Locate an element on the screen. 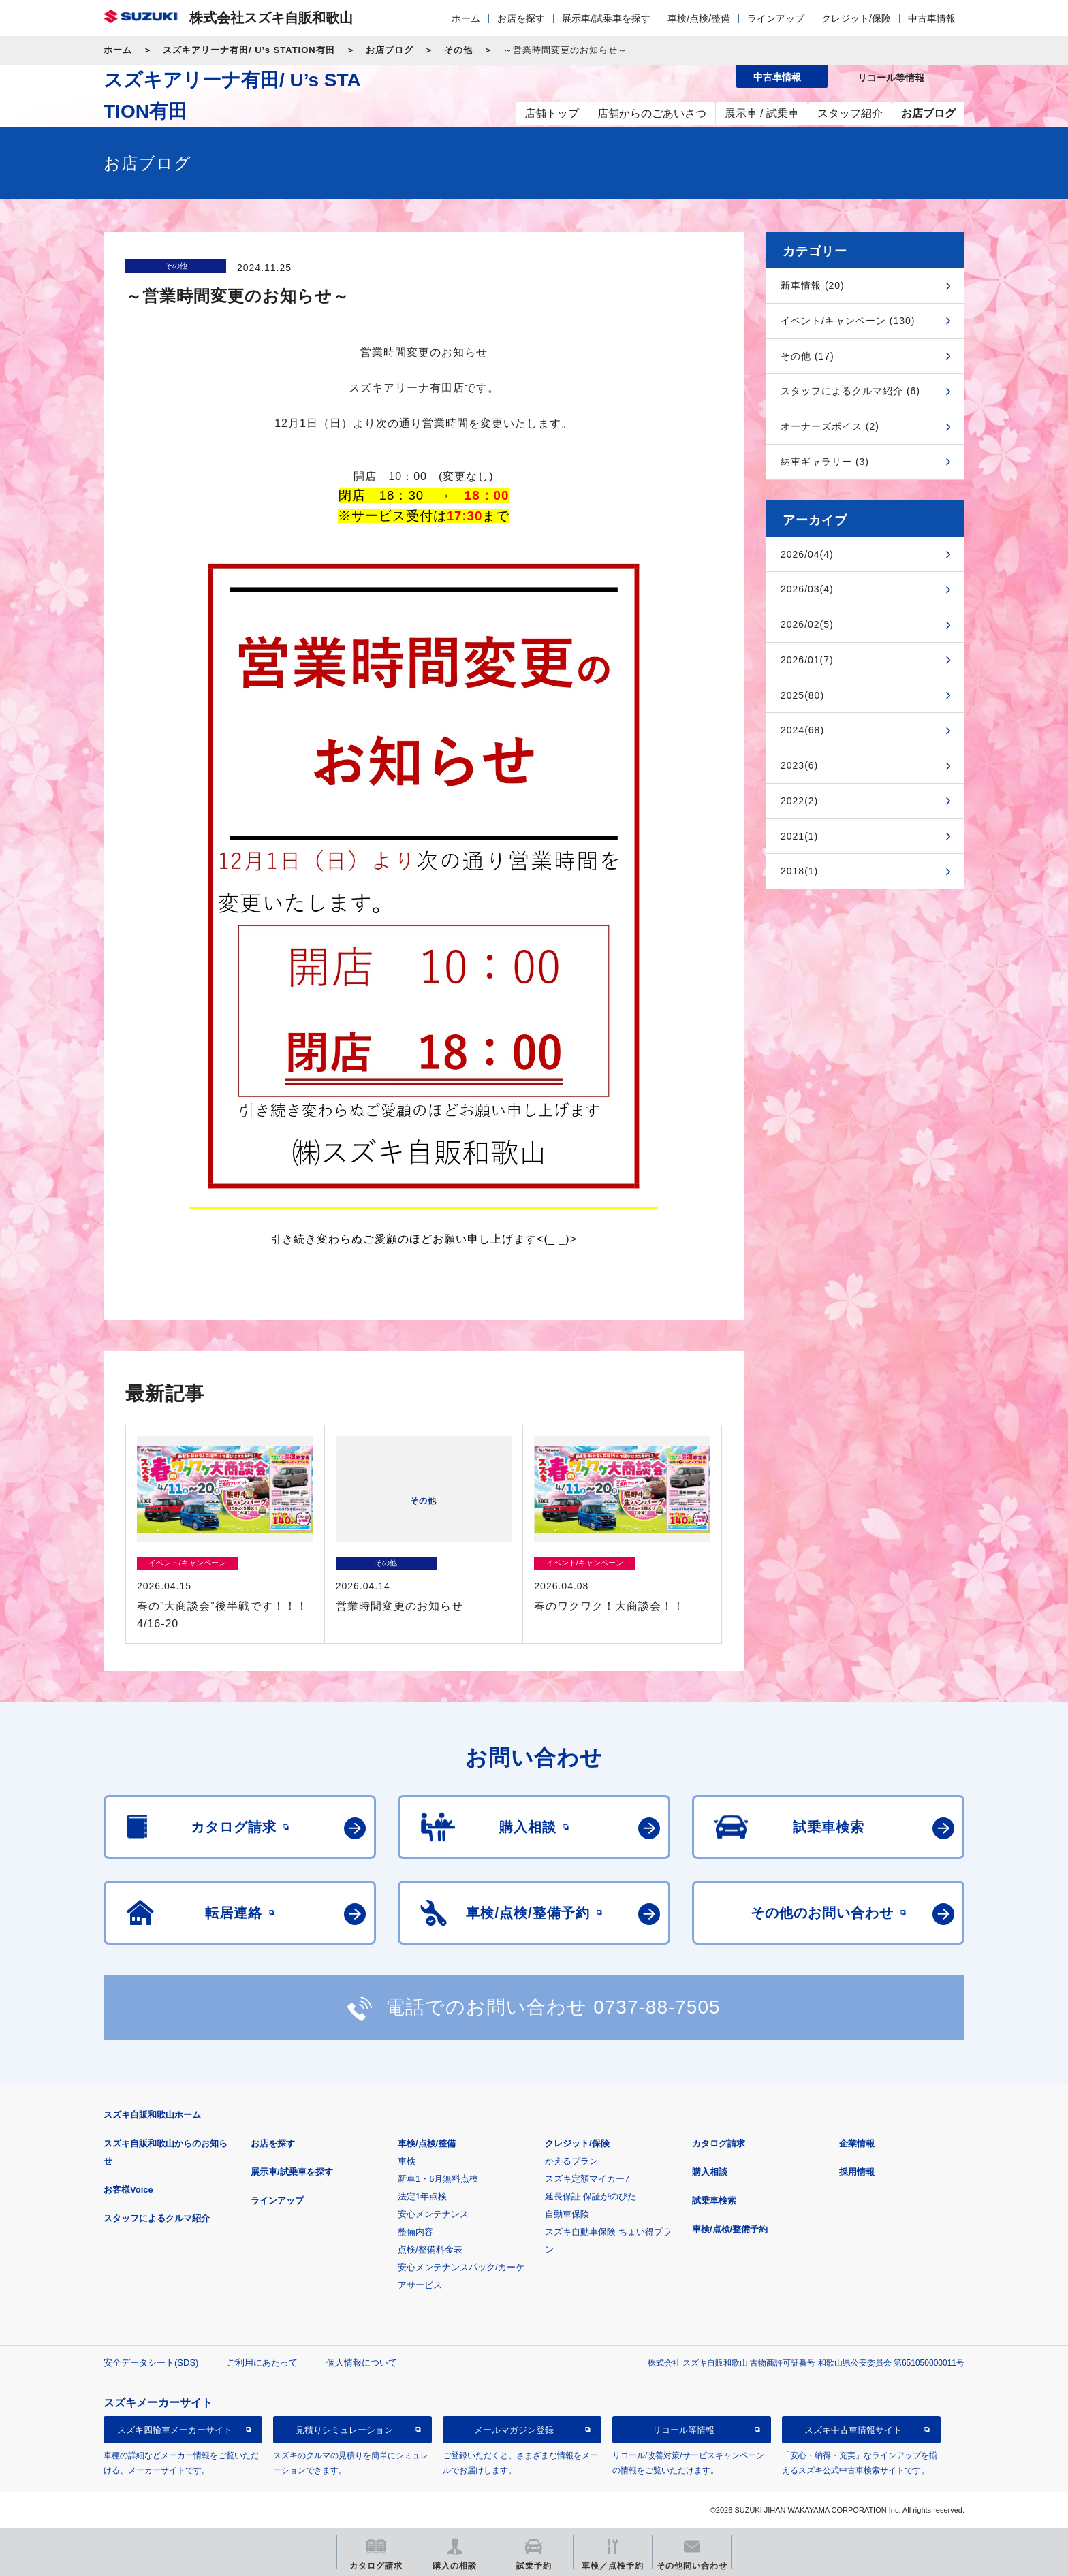 The width and height of the screenshot is (1068, 2576). その他 (17) is located at coordinates (807, 356).